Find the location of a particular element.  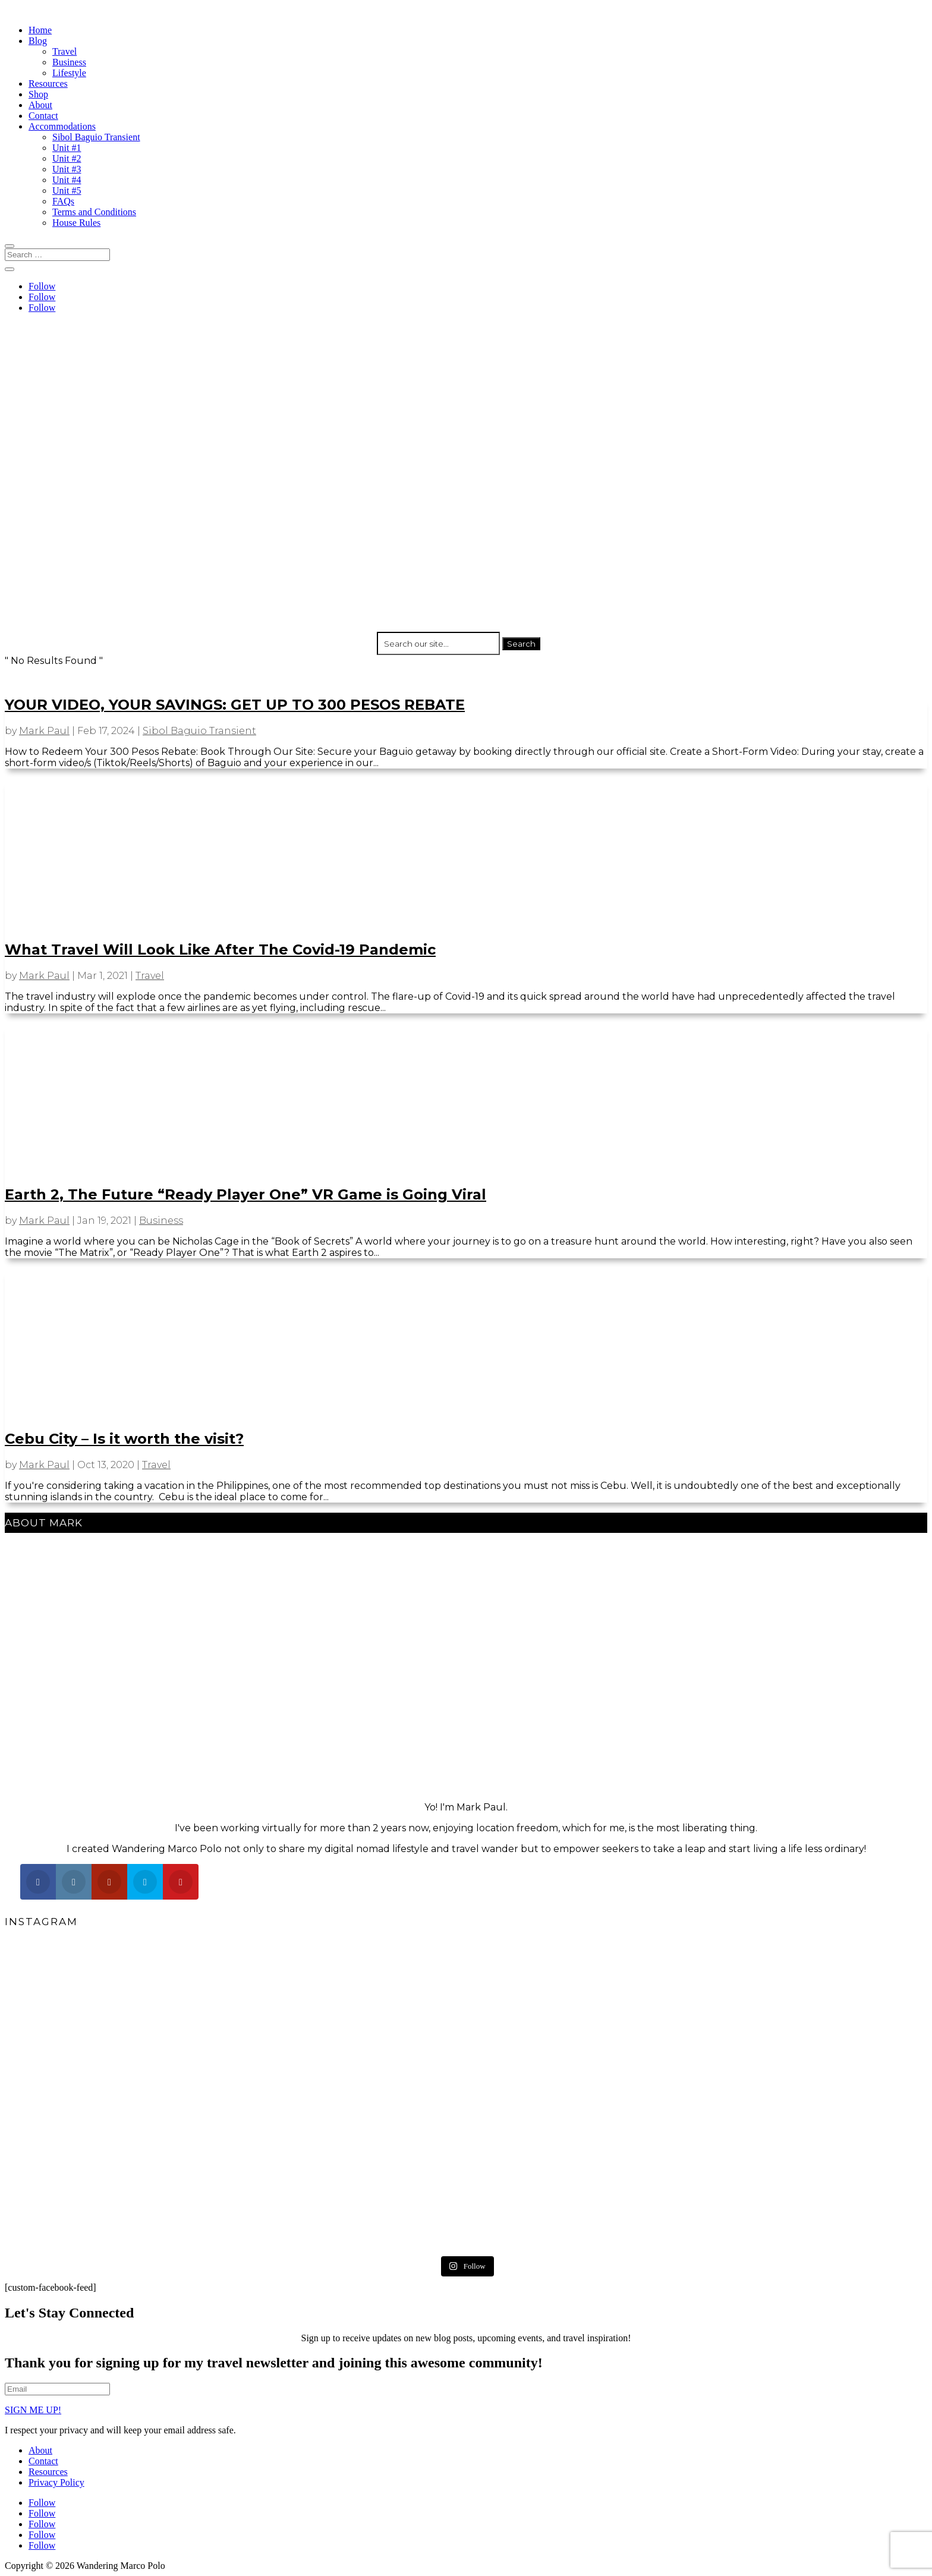

YOUR VIDEO, YOUR SAVINGS: GET UP TO 300 PESOS REBATE is located at coordinates (235, 704).